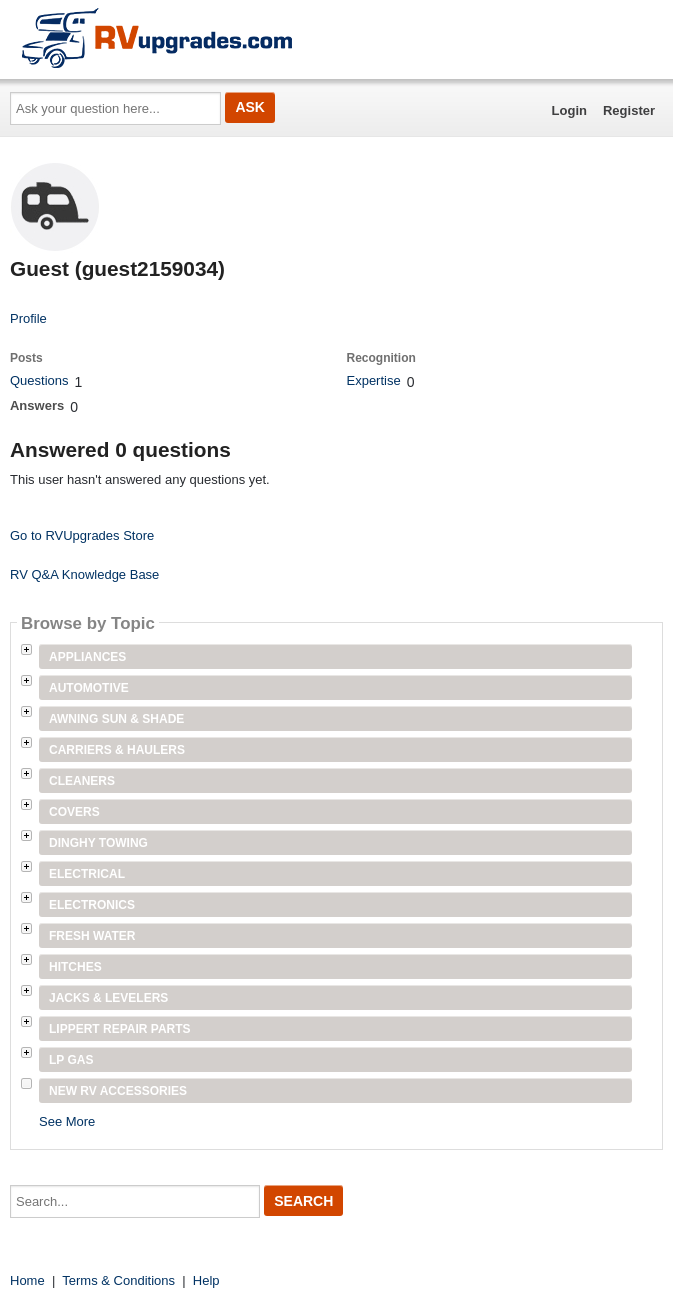 The image size is (673, 1310). Describe the element at coordinates (89, 688) in the screenshot. I see `Automotive` at that location.